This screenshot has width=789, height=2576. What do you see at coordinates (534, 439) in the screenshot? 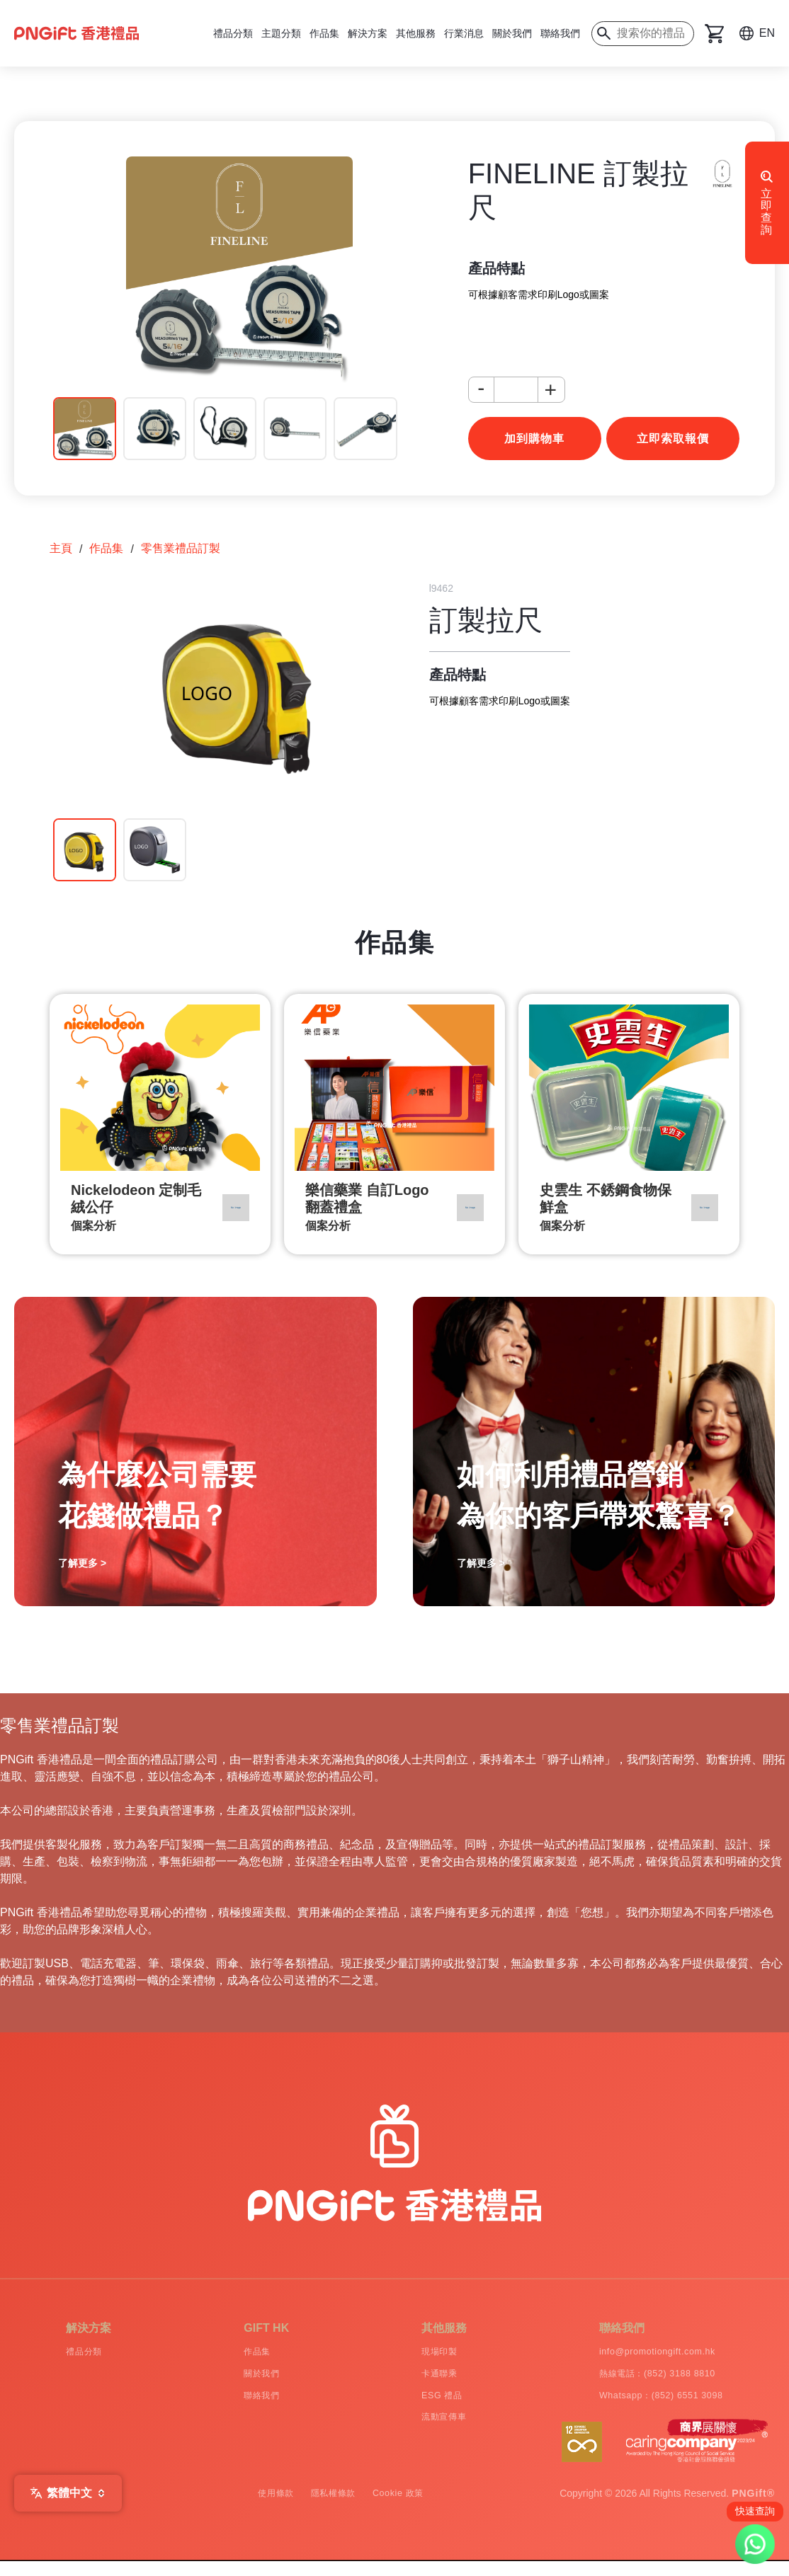
I see `加到購物車` at bounding box center [534, 439].